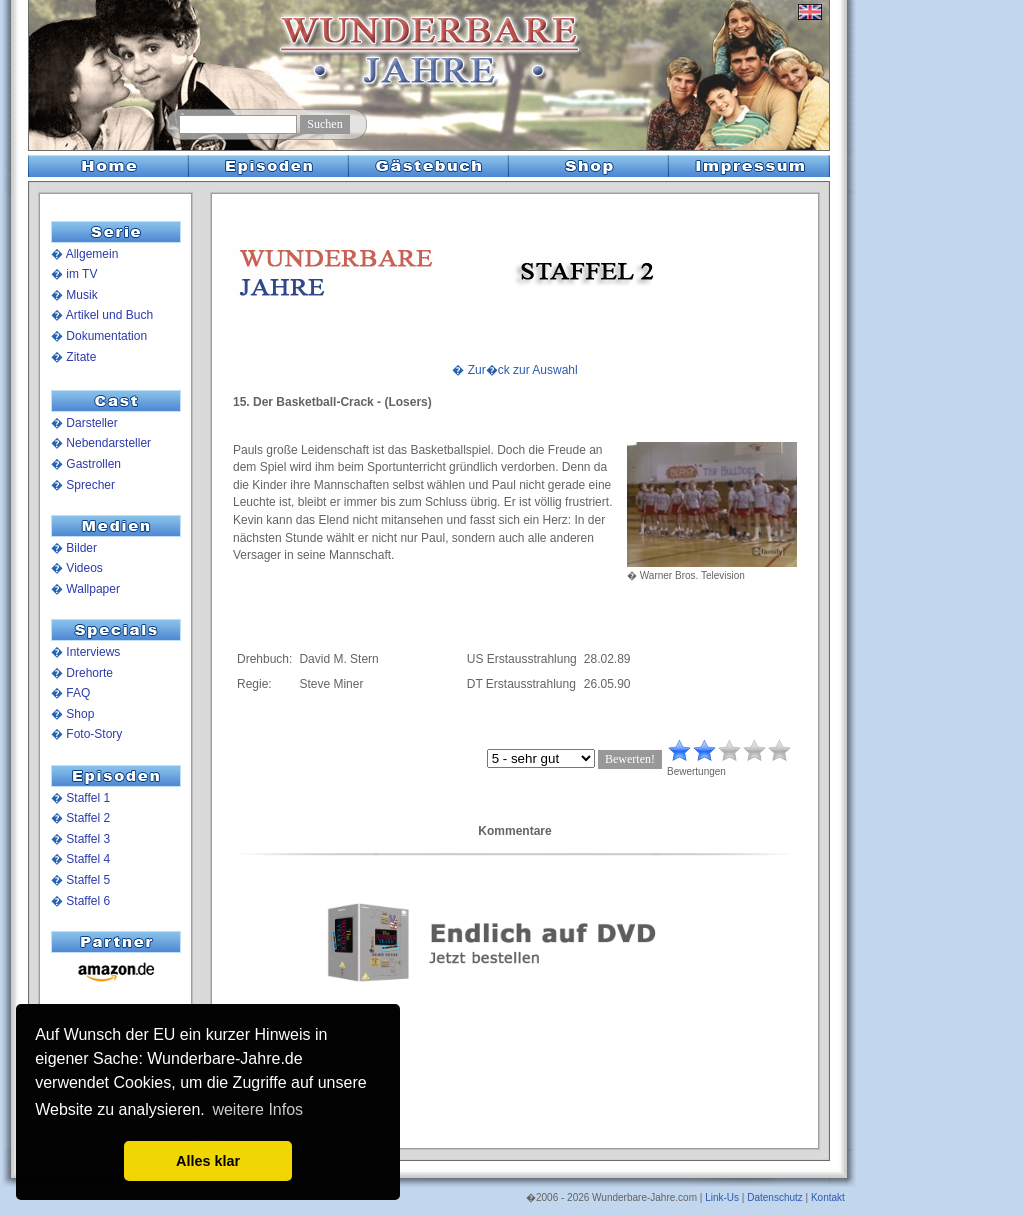 This screenshot has width=1024, height=1216. What do you see at coordinates (80, 714) in the screenshot?
I see `Shop` at bounding box center [80, 714].